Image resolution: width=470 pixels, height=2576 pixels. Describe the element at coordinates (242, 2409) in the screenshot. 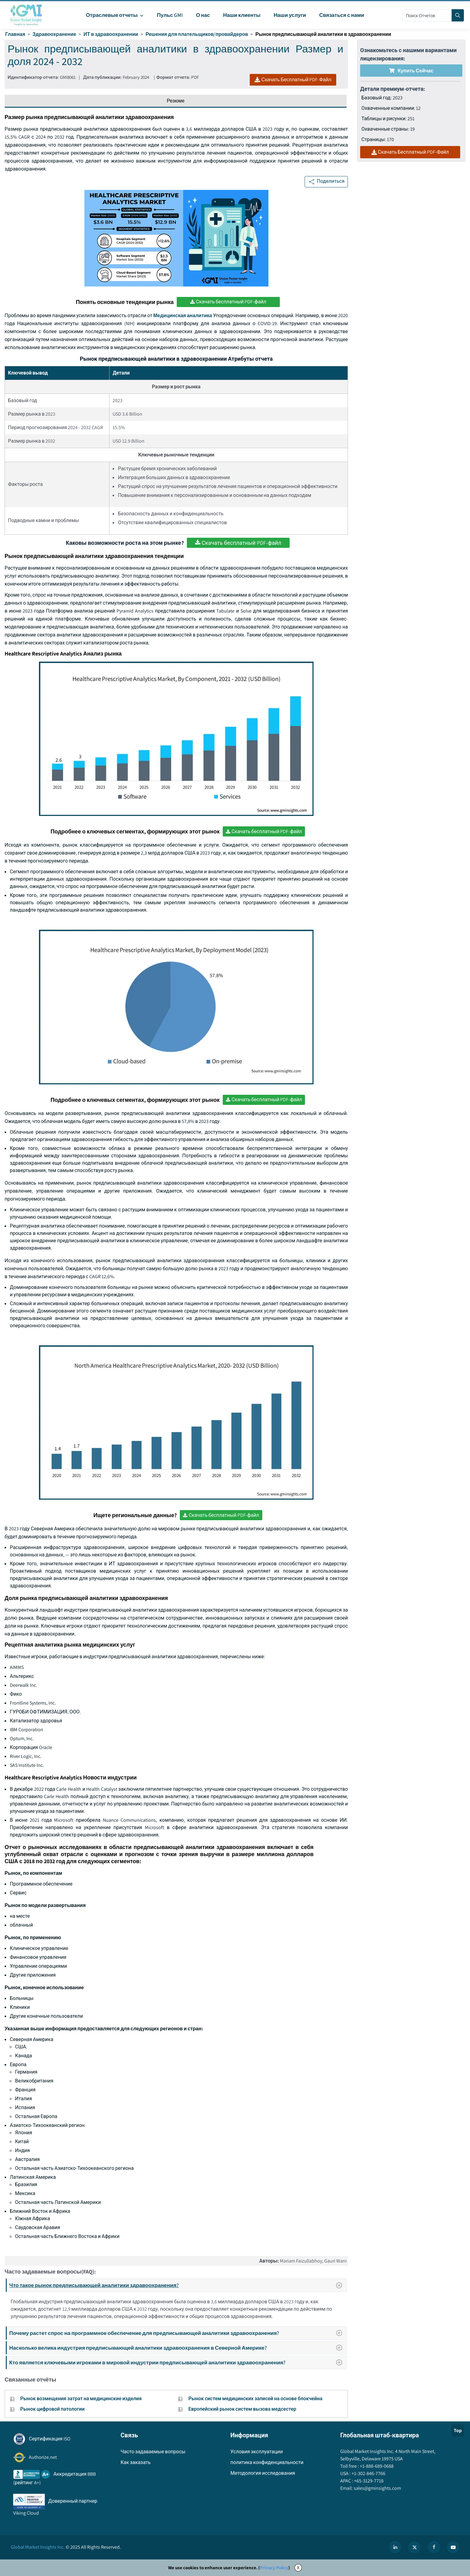

I see `Европейский рынок систем вызова медсестер` at that location.